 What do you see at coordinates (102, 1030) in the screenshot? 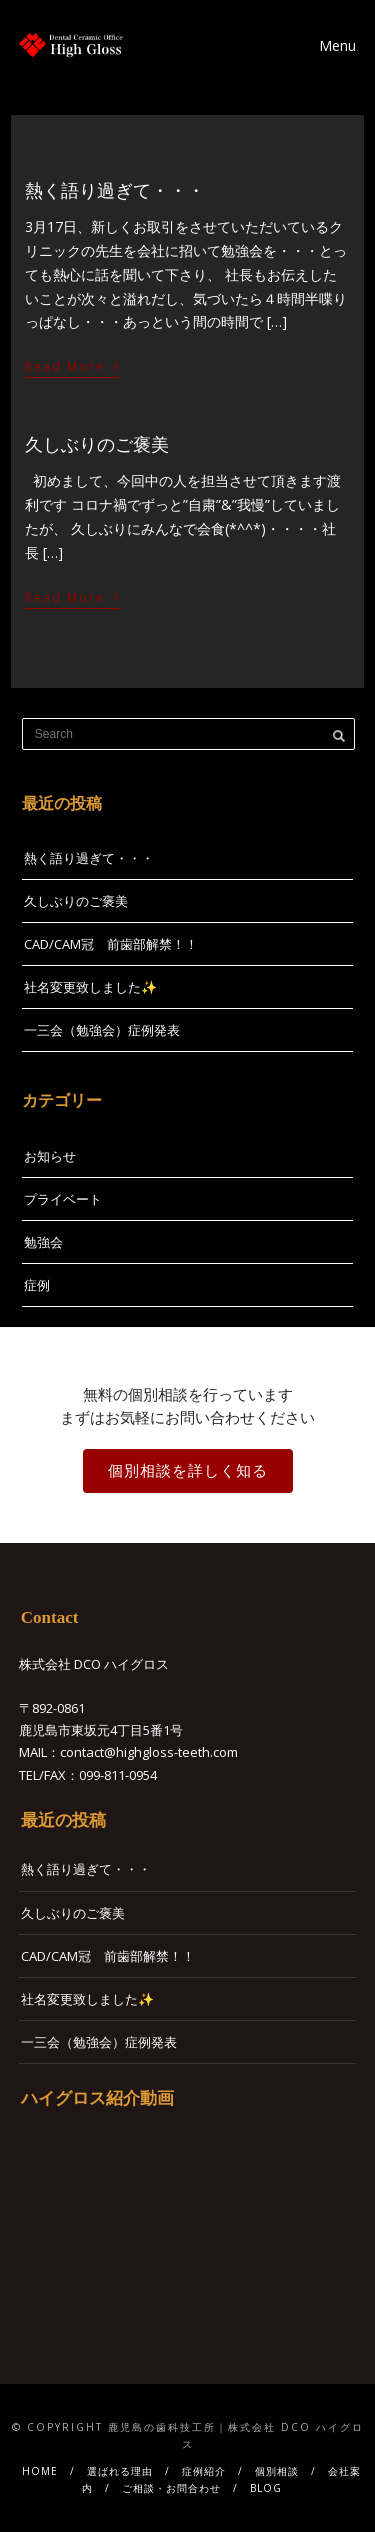
I see `一三会（勉強会）症例発表` at bounding box center [102, 1030].